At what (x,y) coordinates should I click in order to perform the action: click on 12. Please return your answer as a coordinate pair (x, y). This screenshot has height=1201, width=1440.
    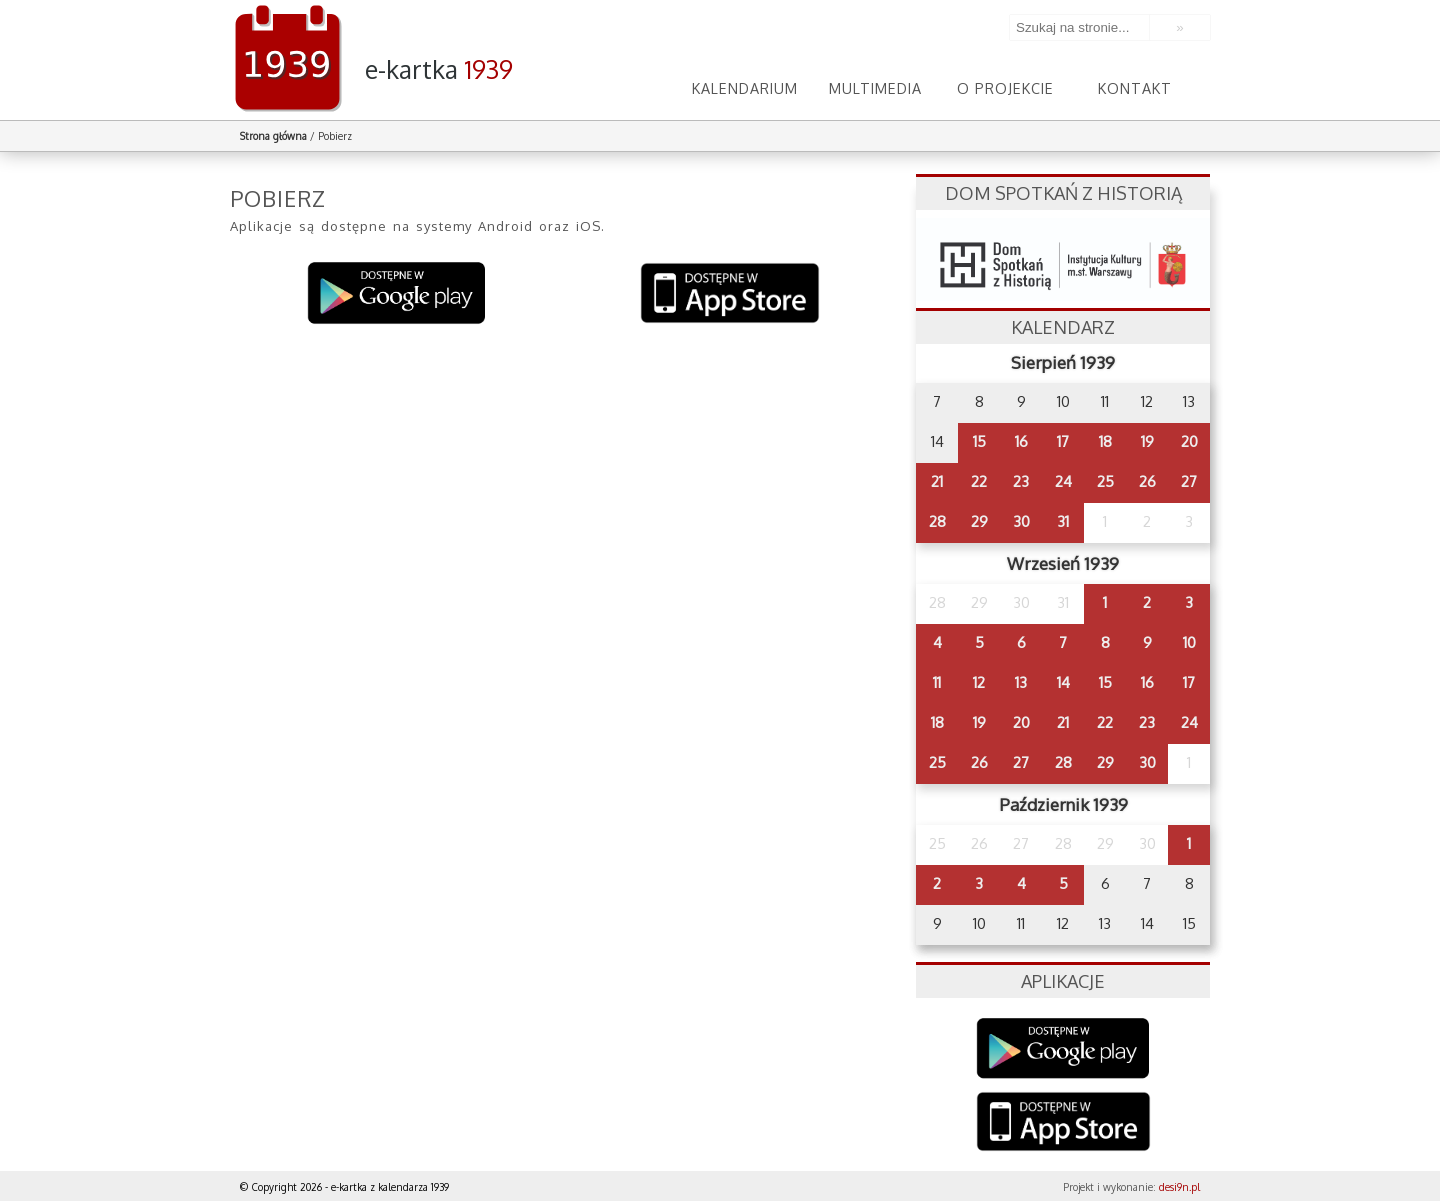
    Looking at the image, I should click on (979, 682).